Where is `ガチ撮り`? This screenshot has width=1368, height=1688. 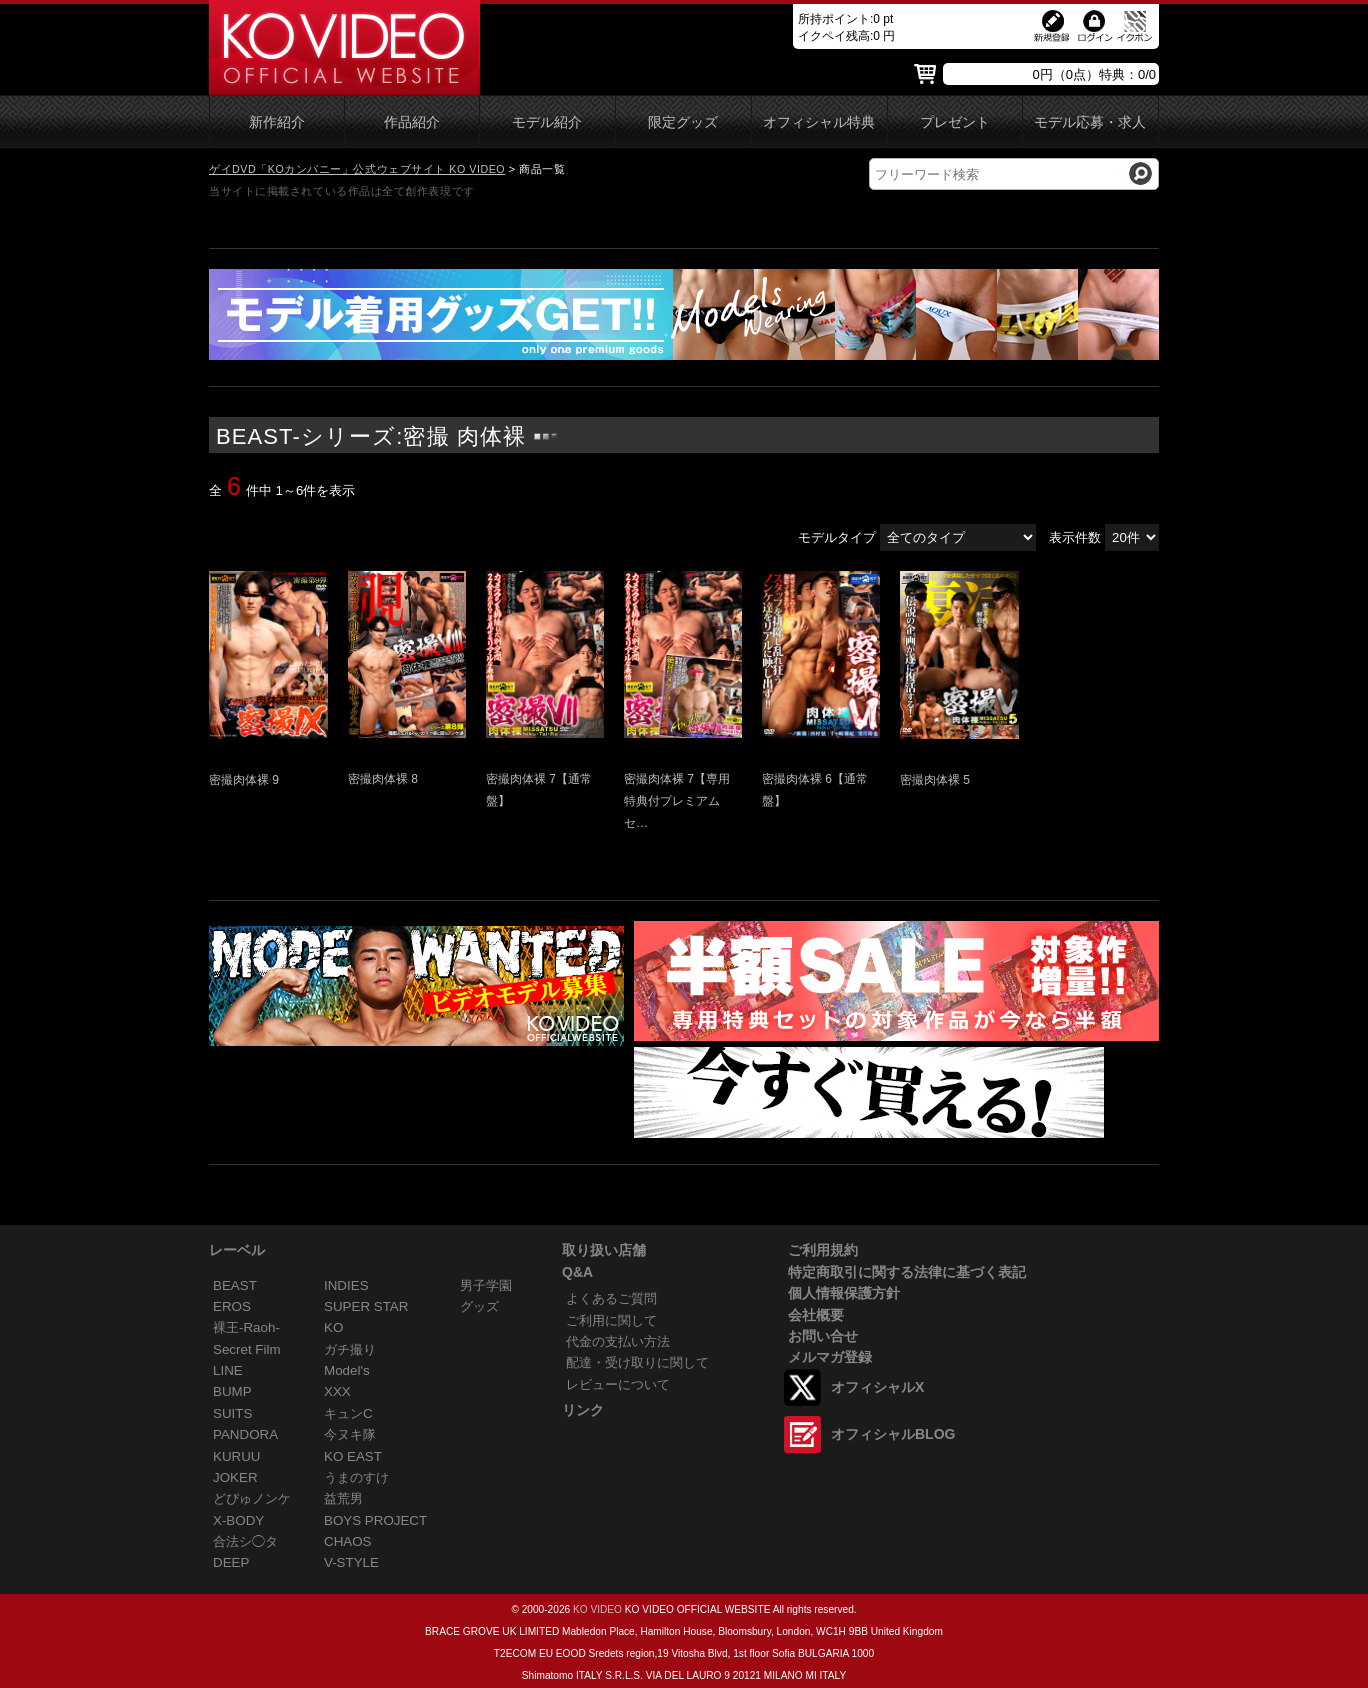
ガチ撮り is located at coordinates (350, 1349).